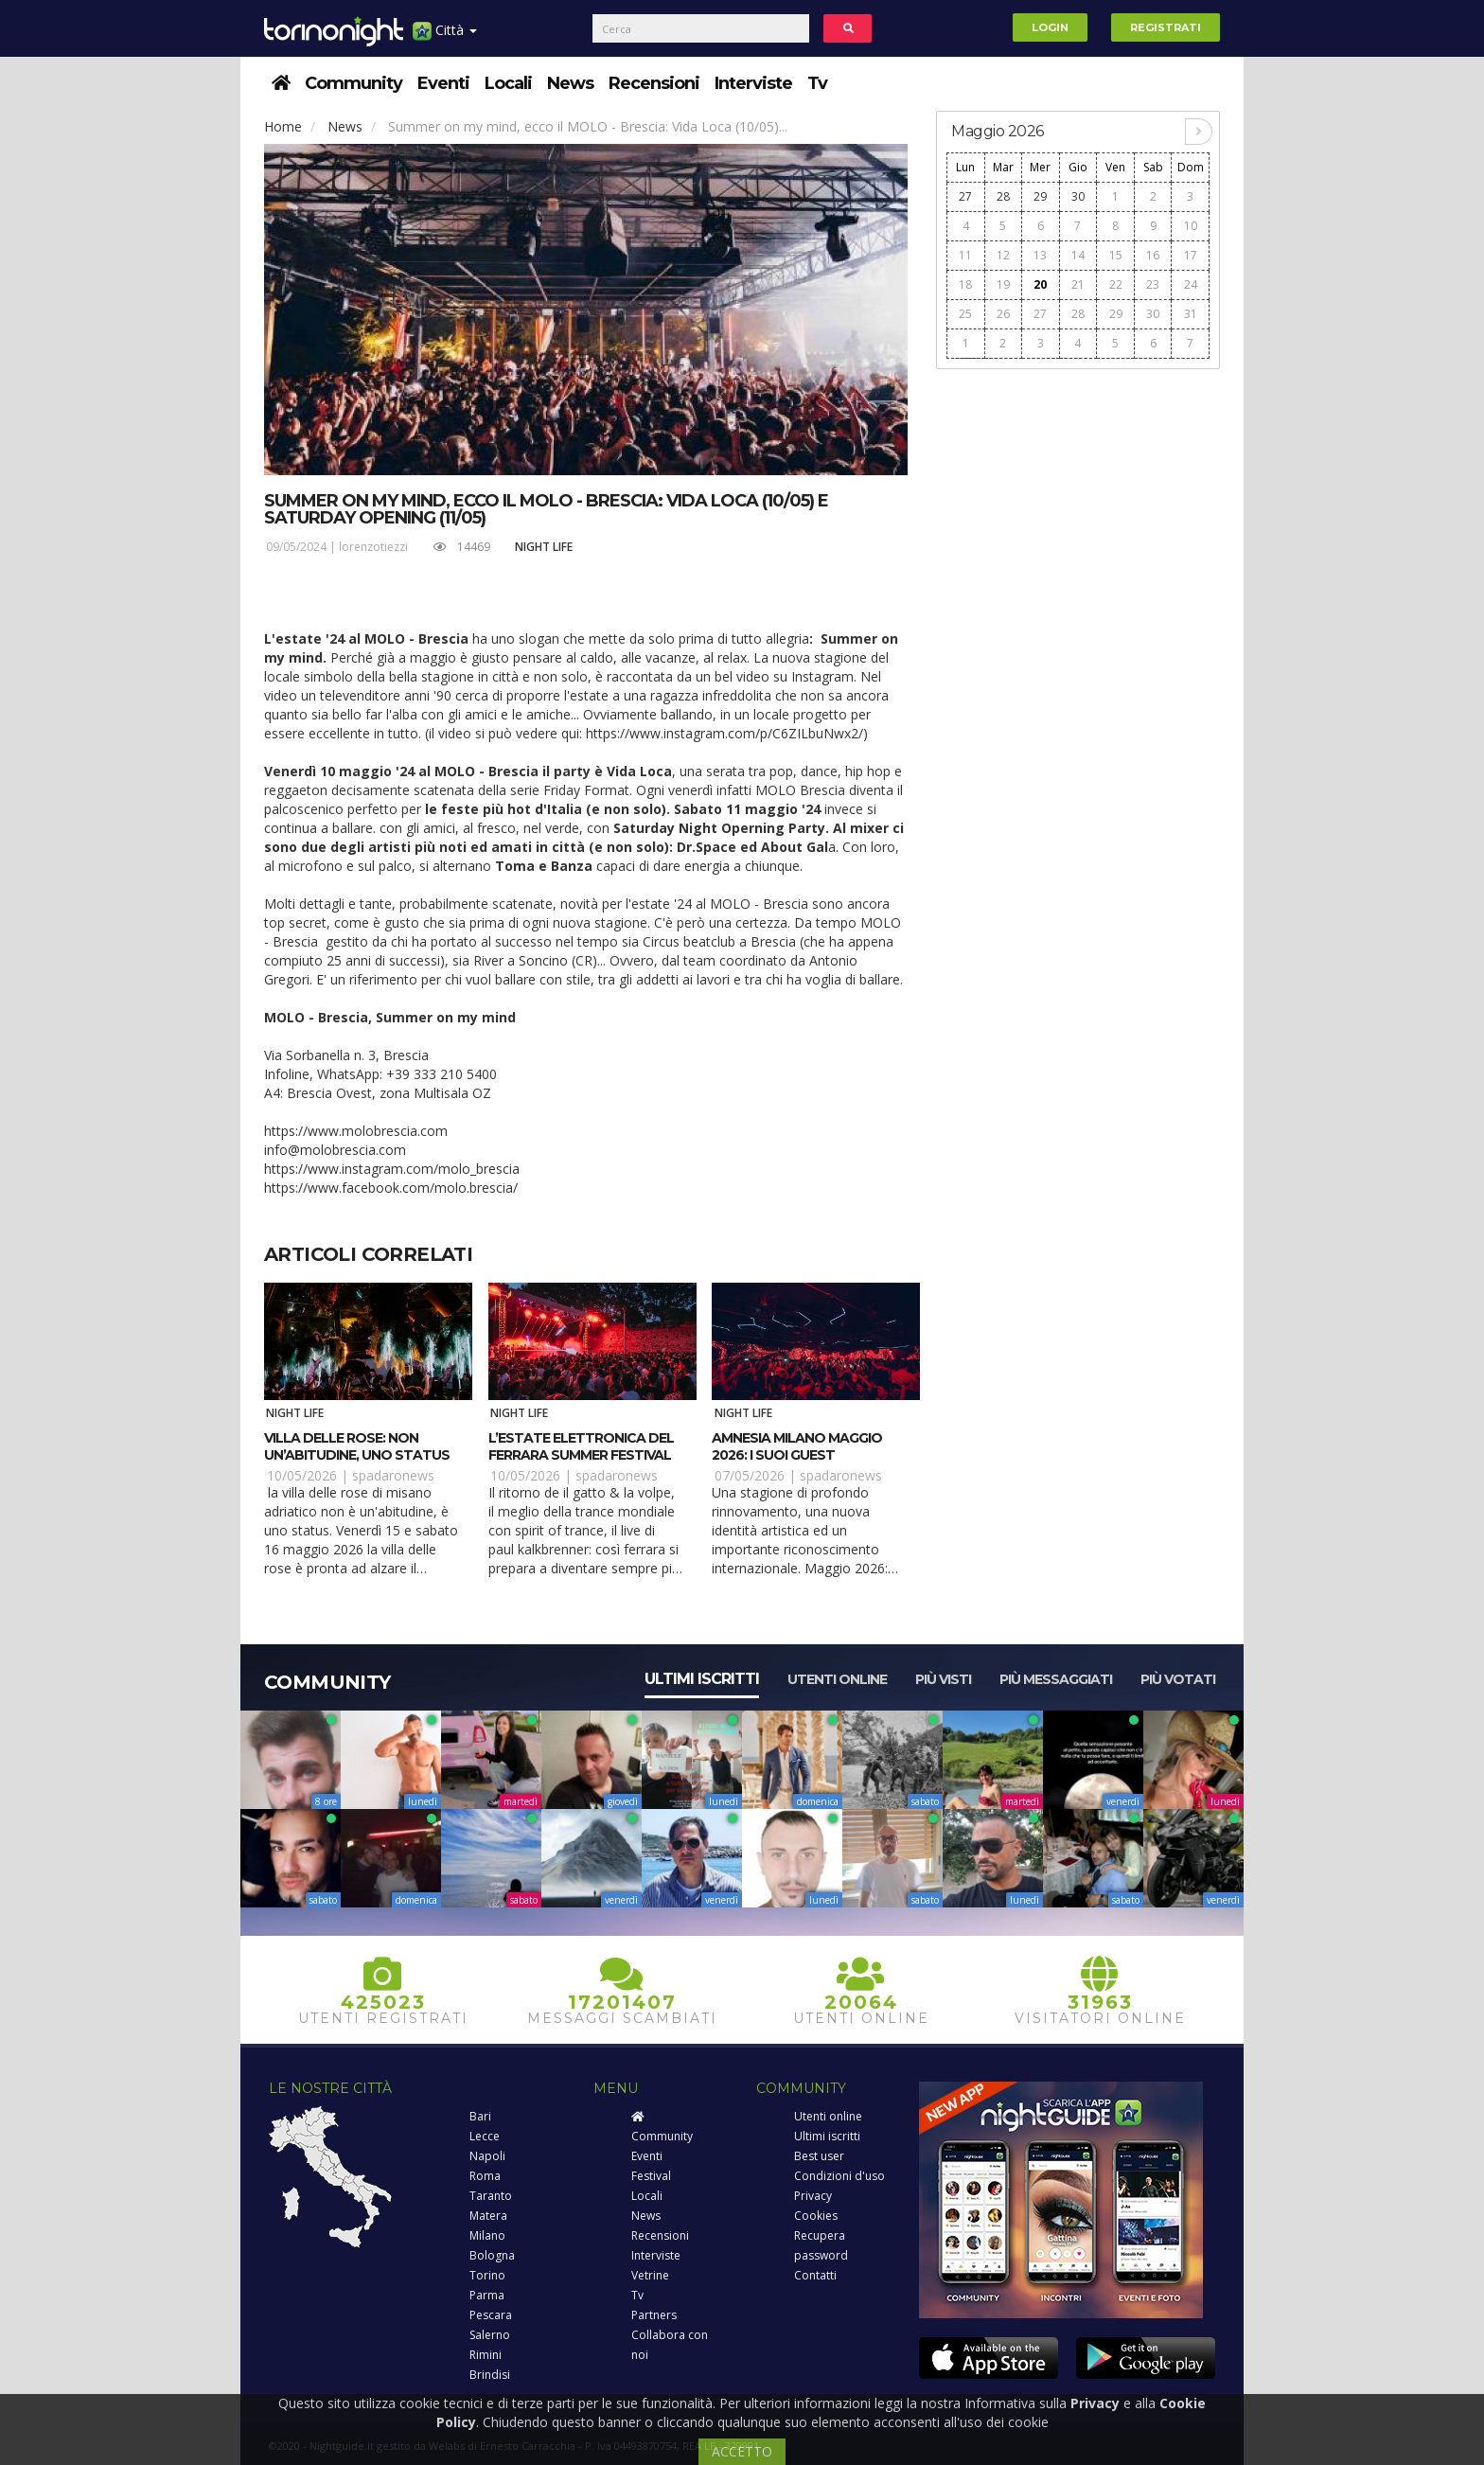 The image size is (1484, 2465). Describe the element at coordinates (965, 255) in the screenshot. I see `11` at that location.